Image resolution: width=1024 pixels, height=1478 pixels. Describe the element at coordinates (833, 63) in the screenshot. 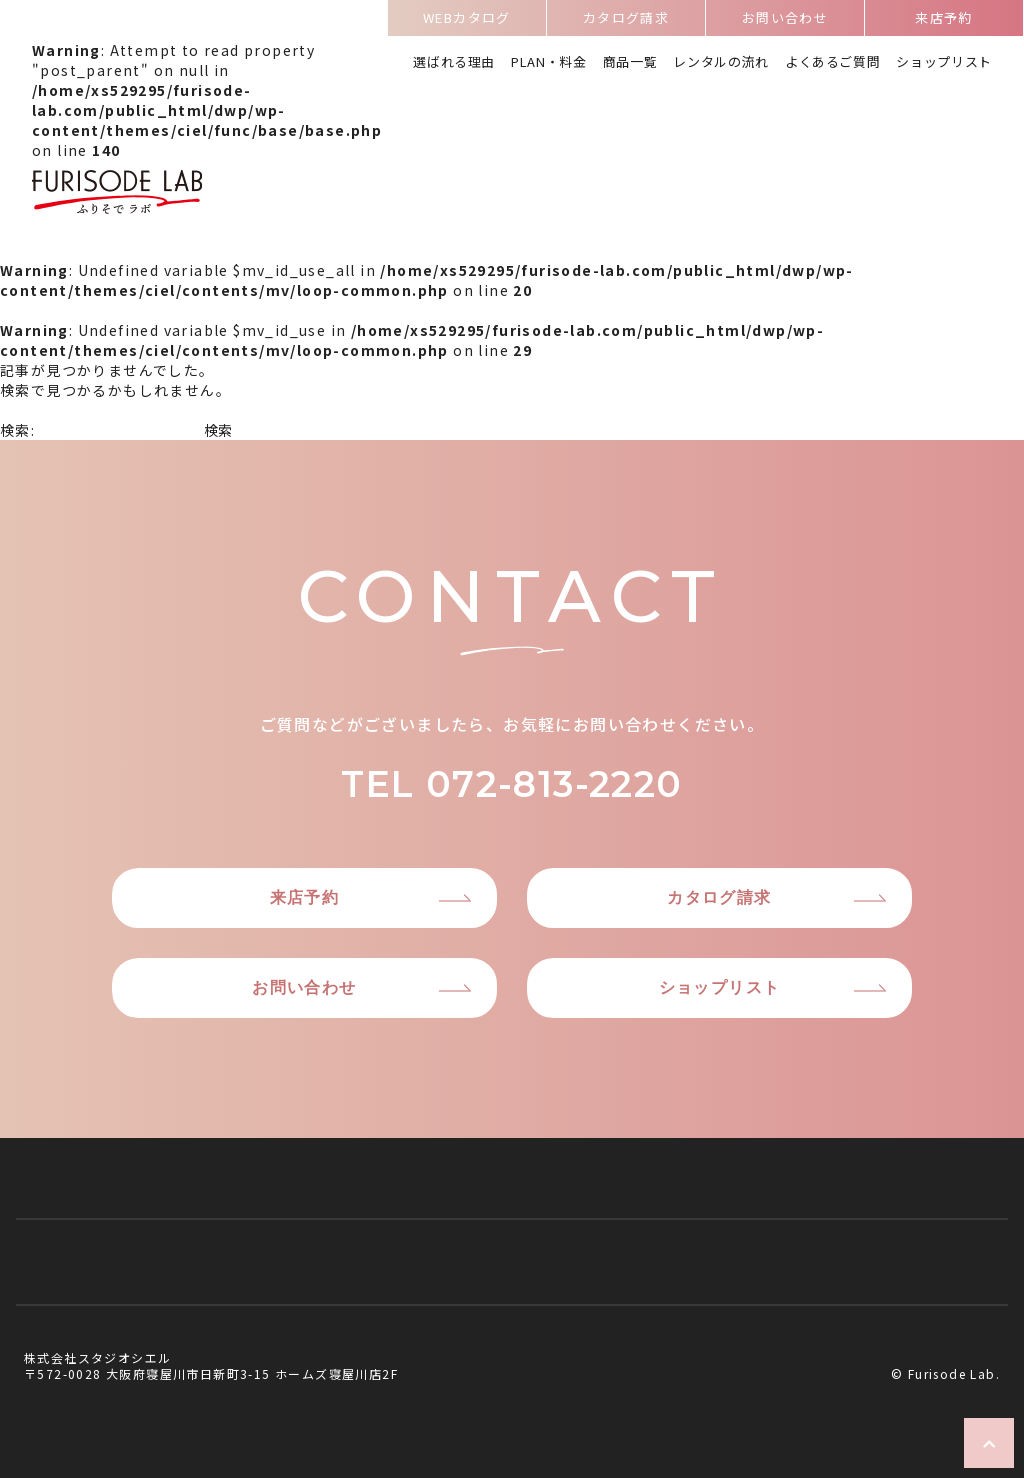

I see `よくあるご質問` at that location.